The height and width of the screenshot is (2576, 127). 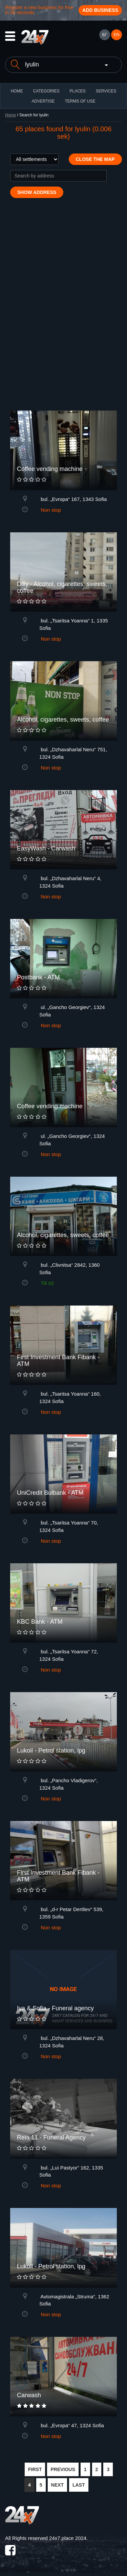 I want to click on LAST, so click(x=78, y=2485).